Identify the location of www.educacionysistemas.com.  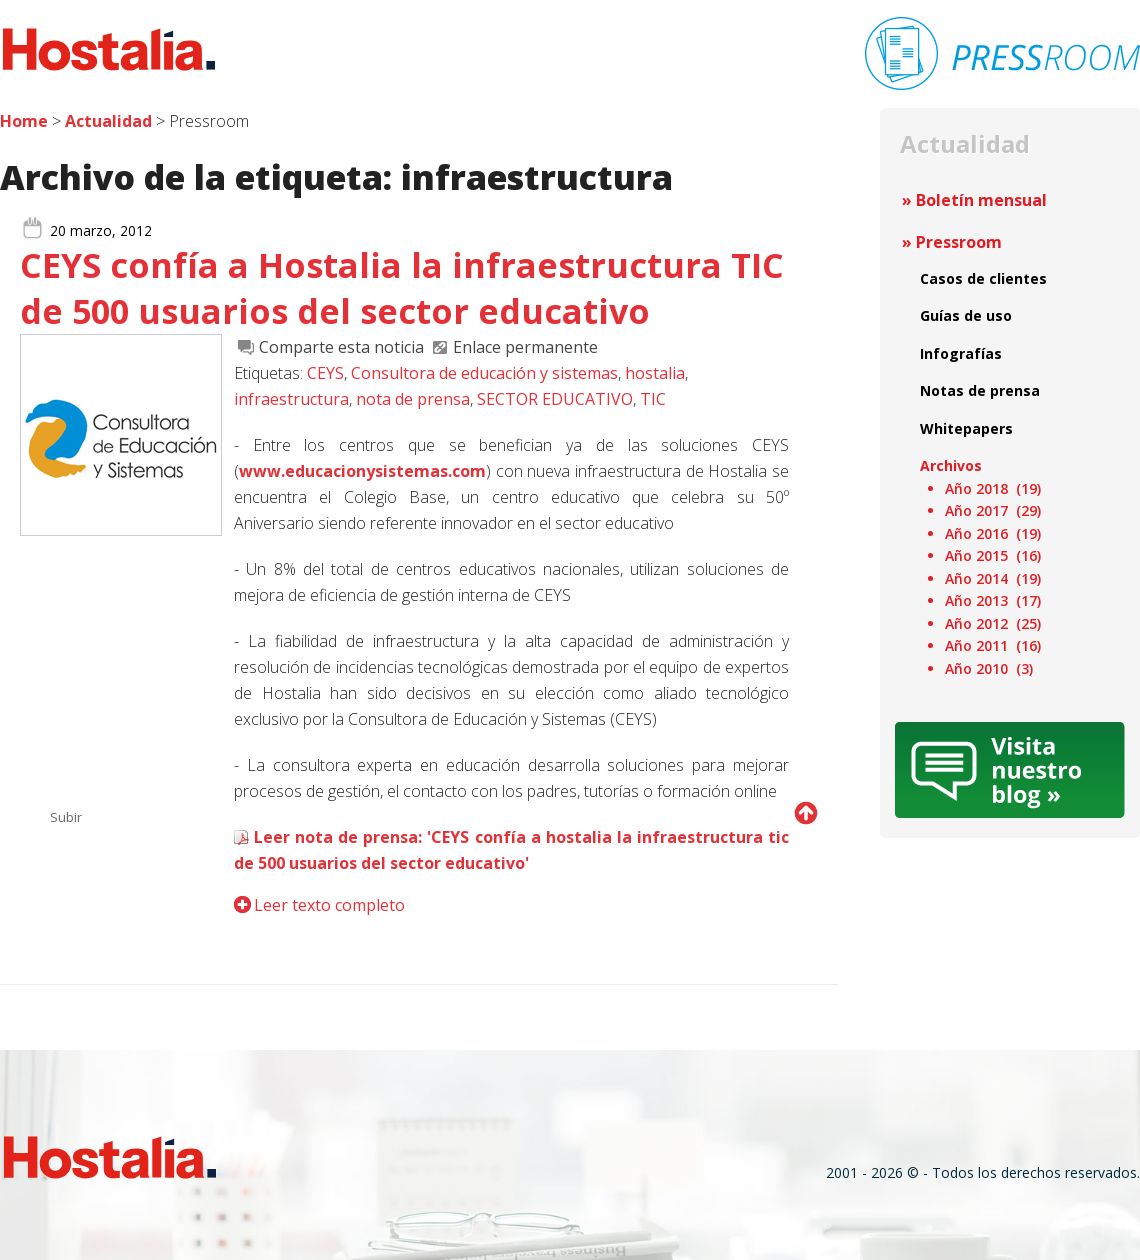
(362, 471).